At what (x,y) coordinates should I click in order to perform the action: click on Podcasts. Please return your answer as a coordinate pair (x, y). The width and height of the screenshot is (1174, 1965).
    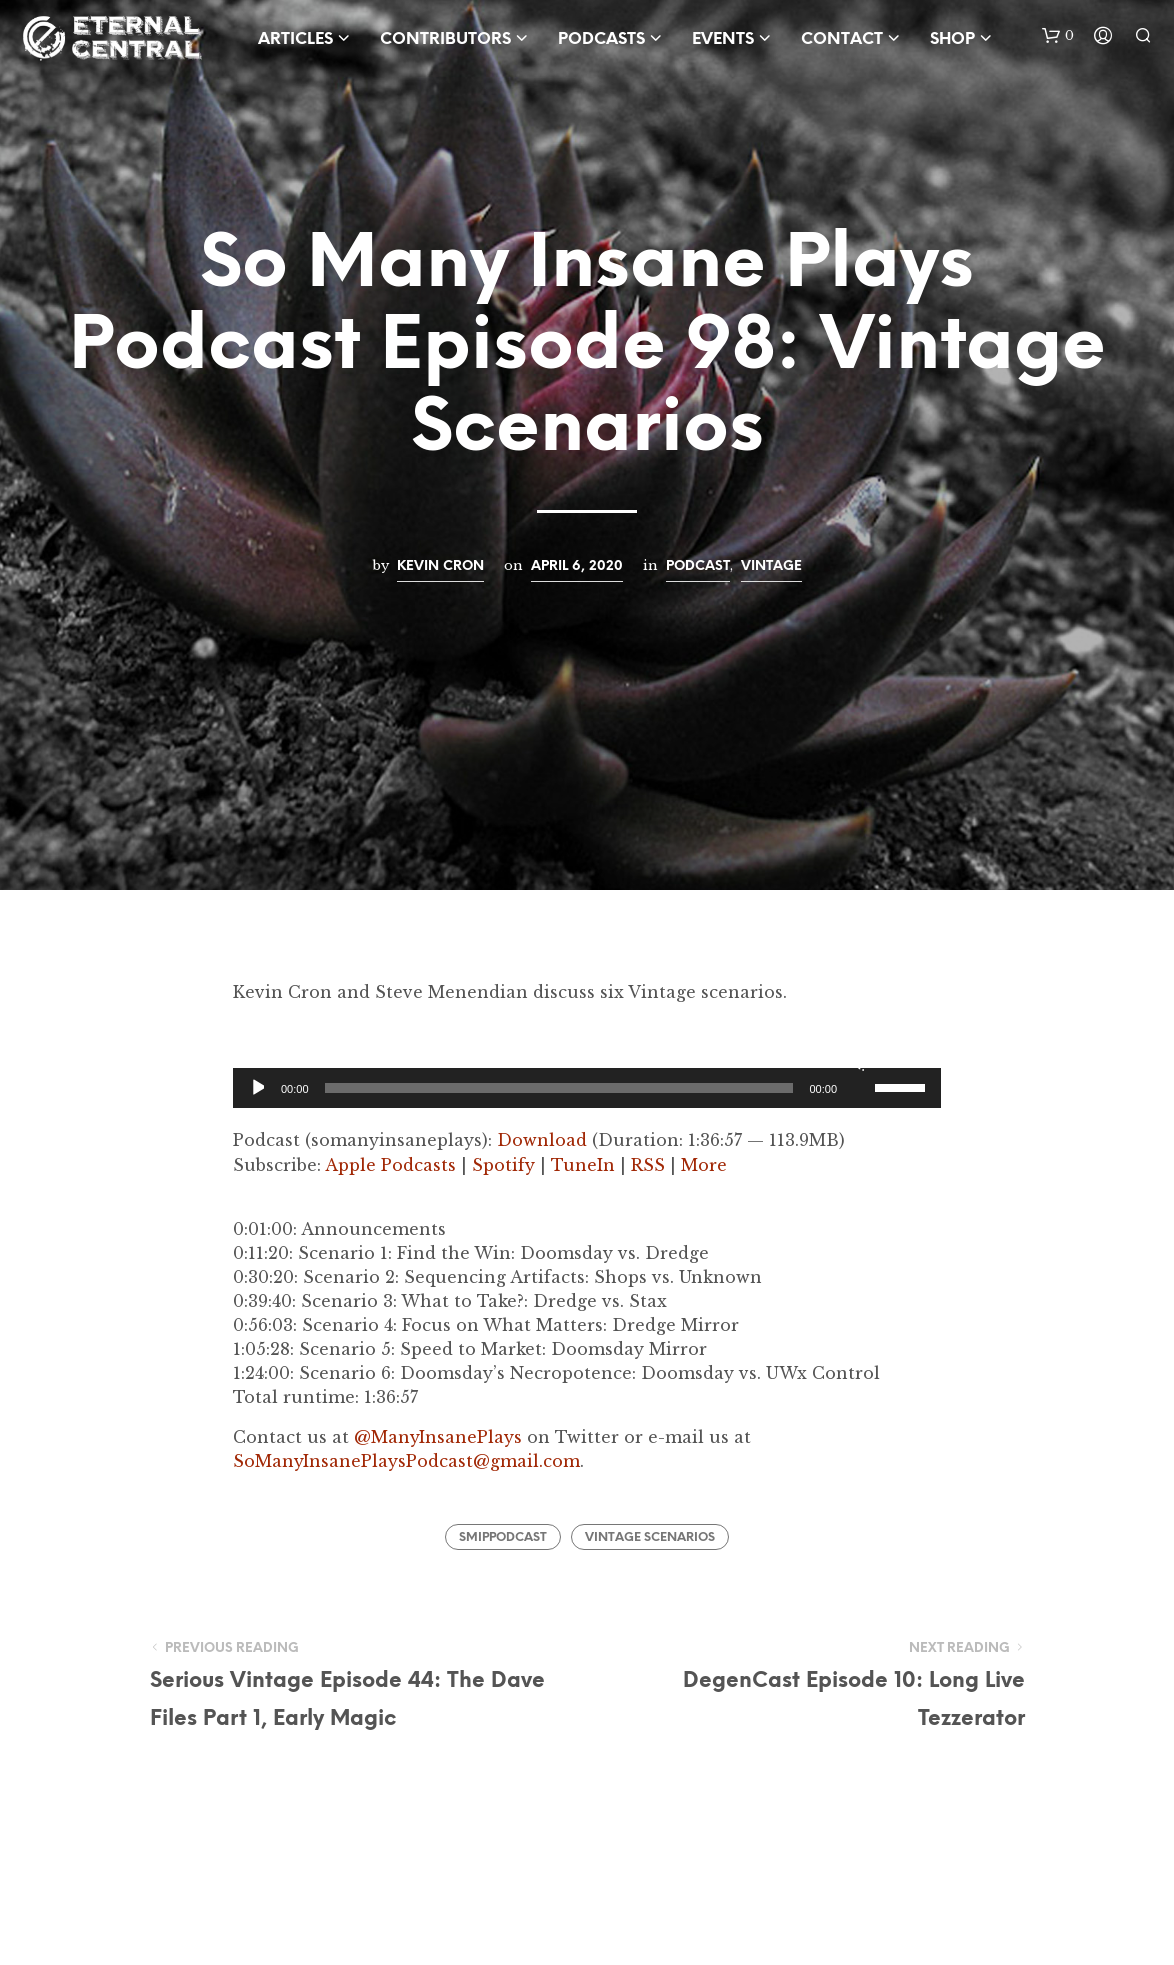
    Looking at the image, I should click on (601, 39).